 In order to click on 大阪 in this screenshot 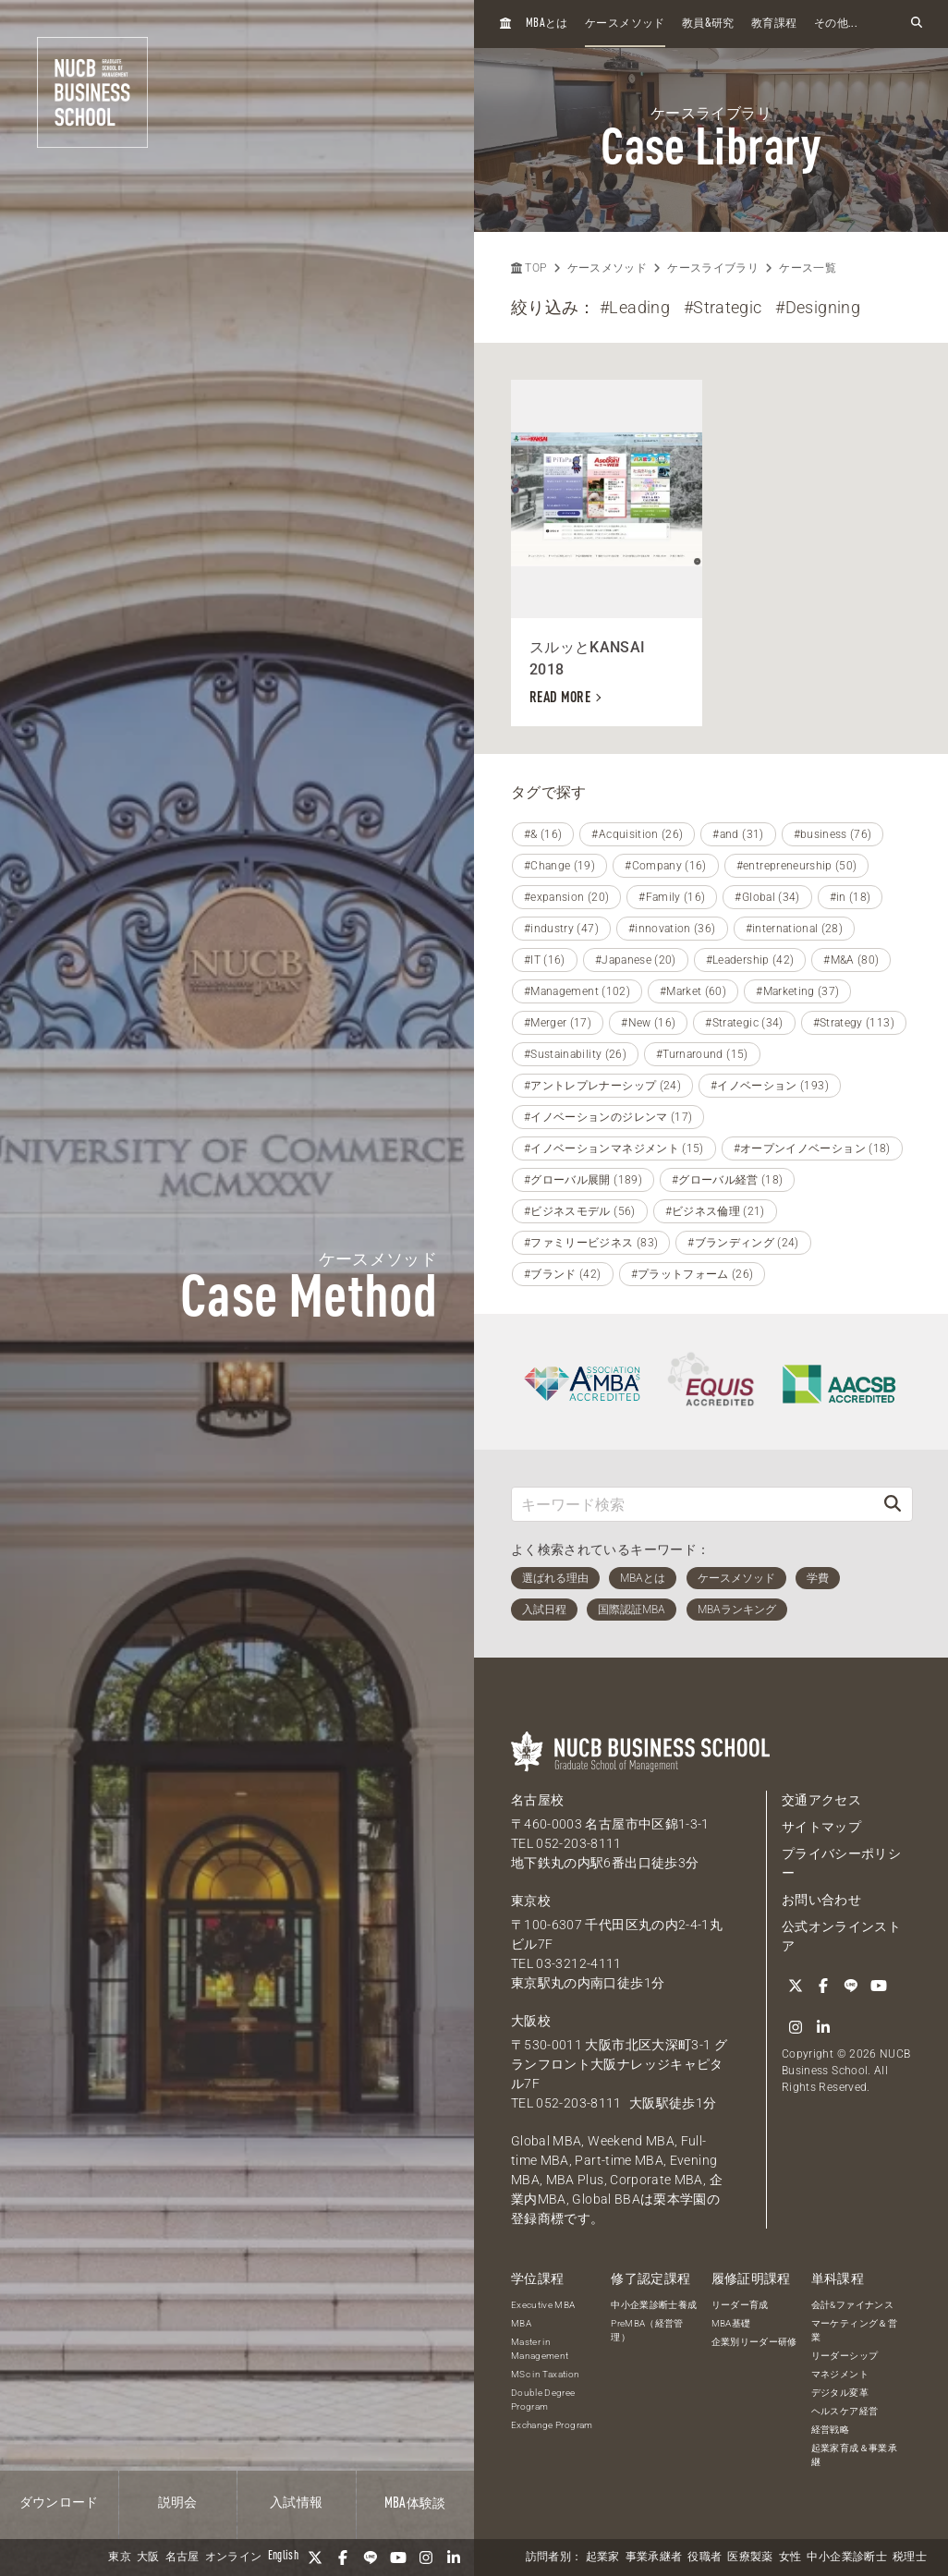, I will do `click(148, 2557)`.